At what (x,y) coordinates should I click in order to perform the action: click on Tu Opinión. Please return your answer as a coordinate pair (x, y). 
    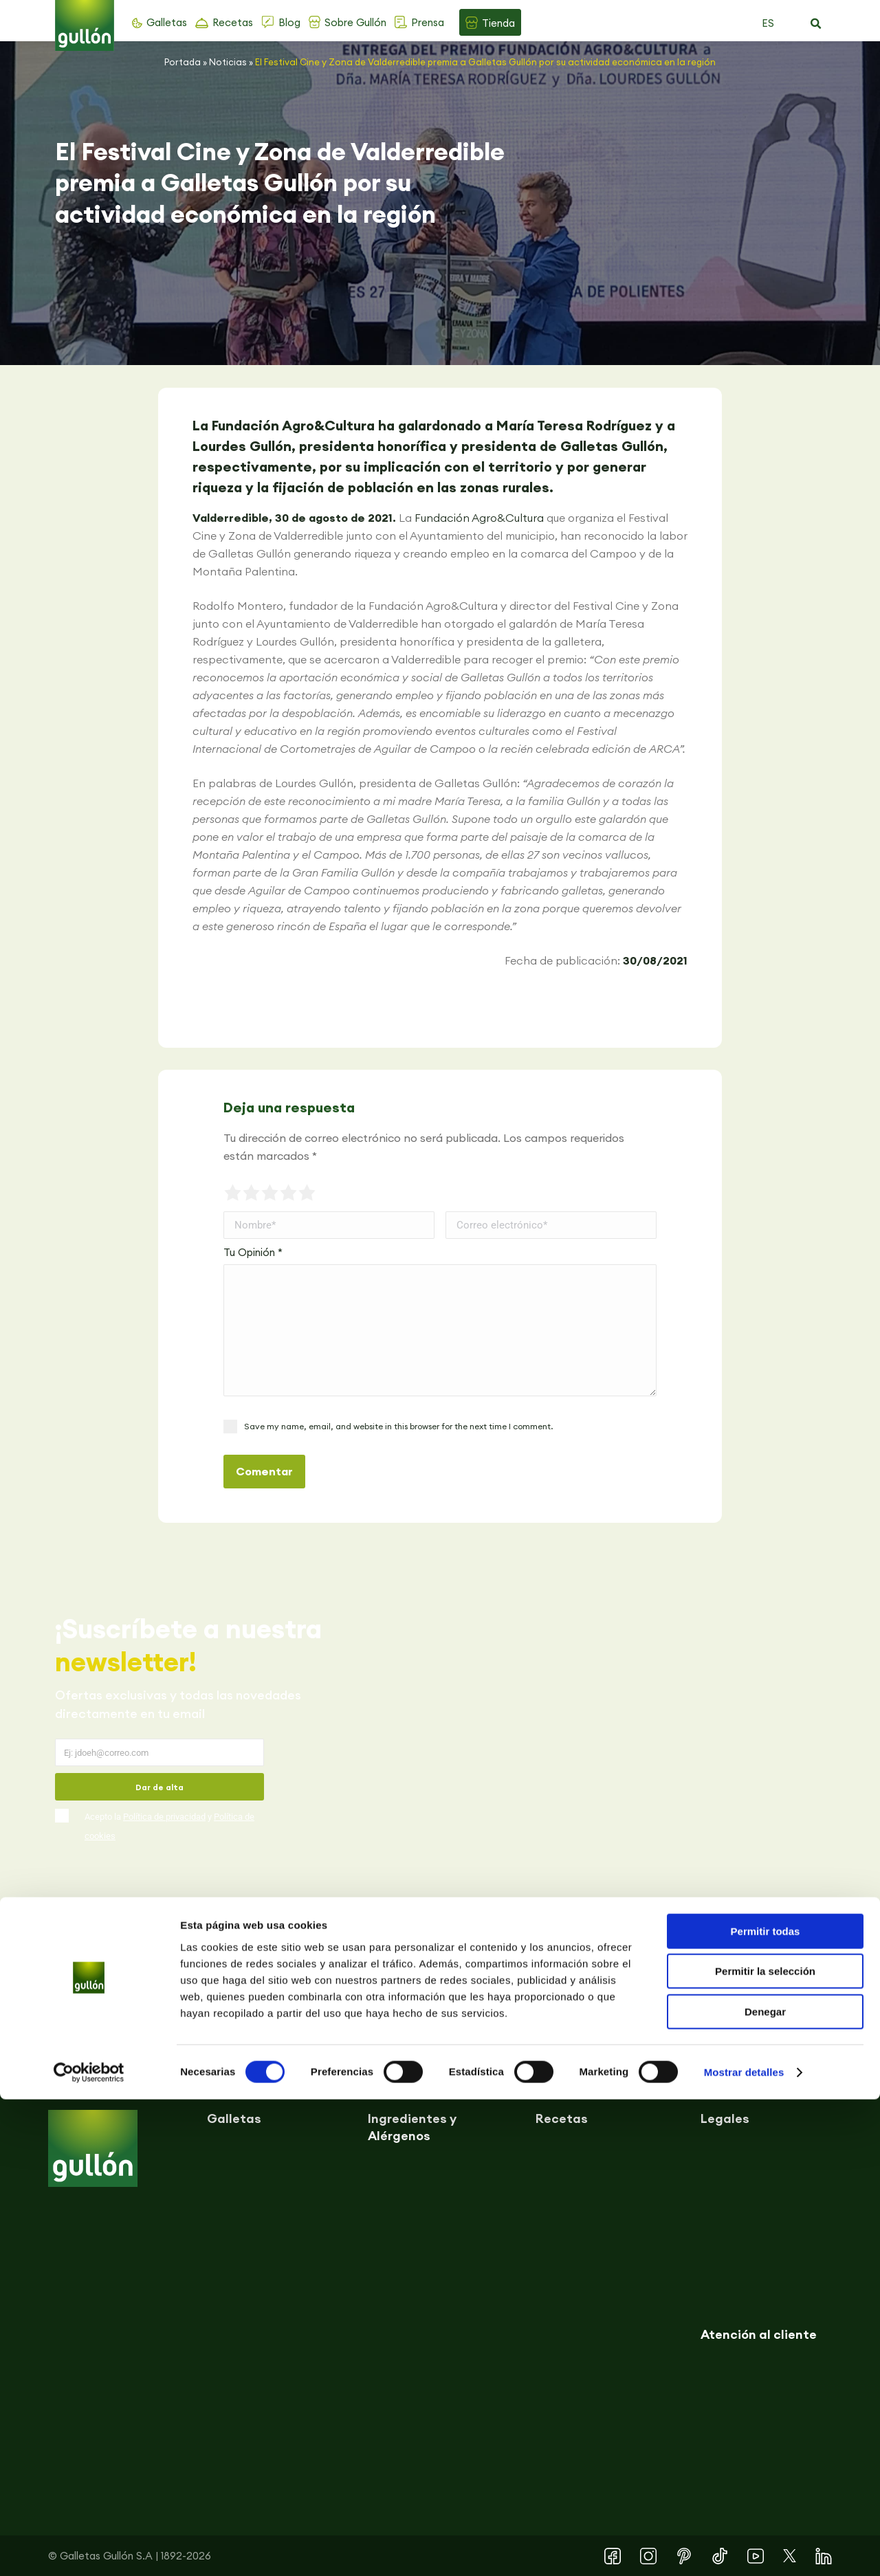
    Looking at the image, I should click on (253, 1252).